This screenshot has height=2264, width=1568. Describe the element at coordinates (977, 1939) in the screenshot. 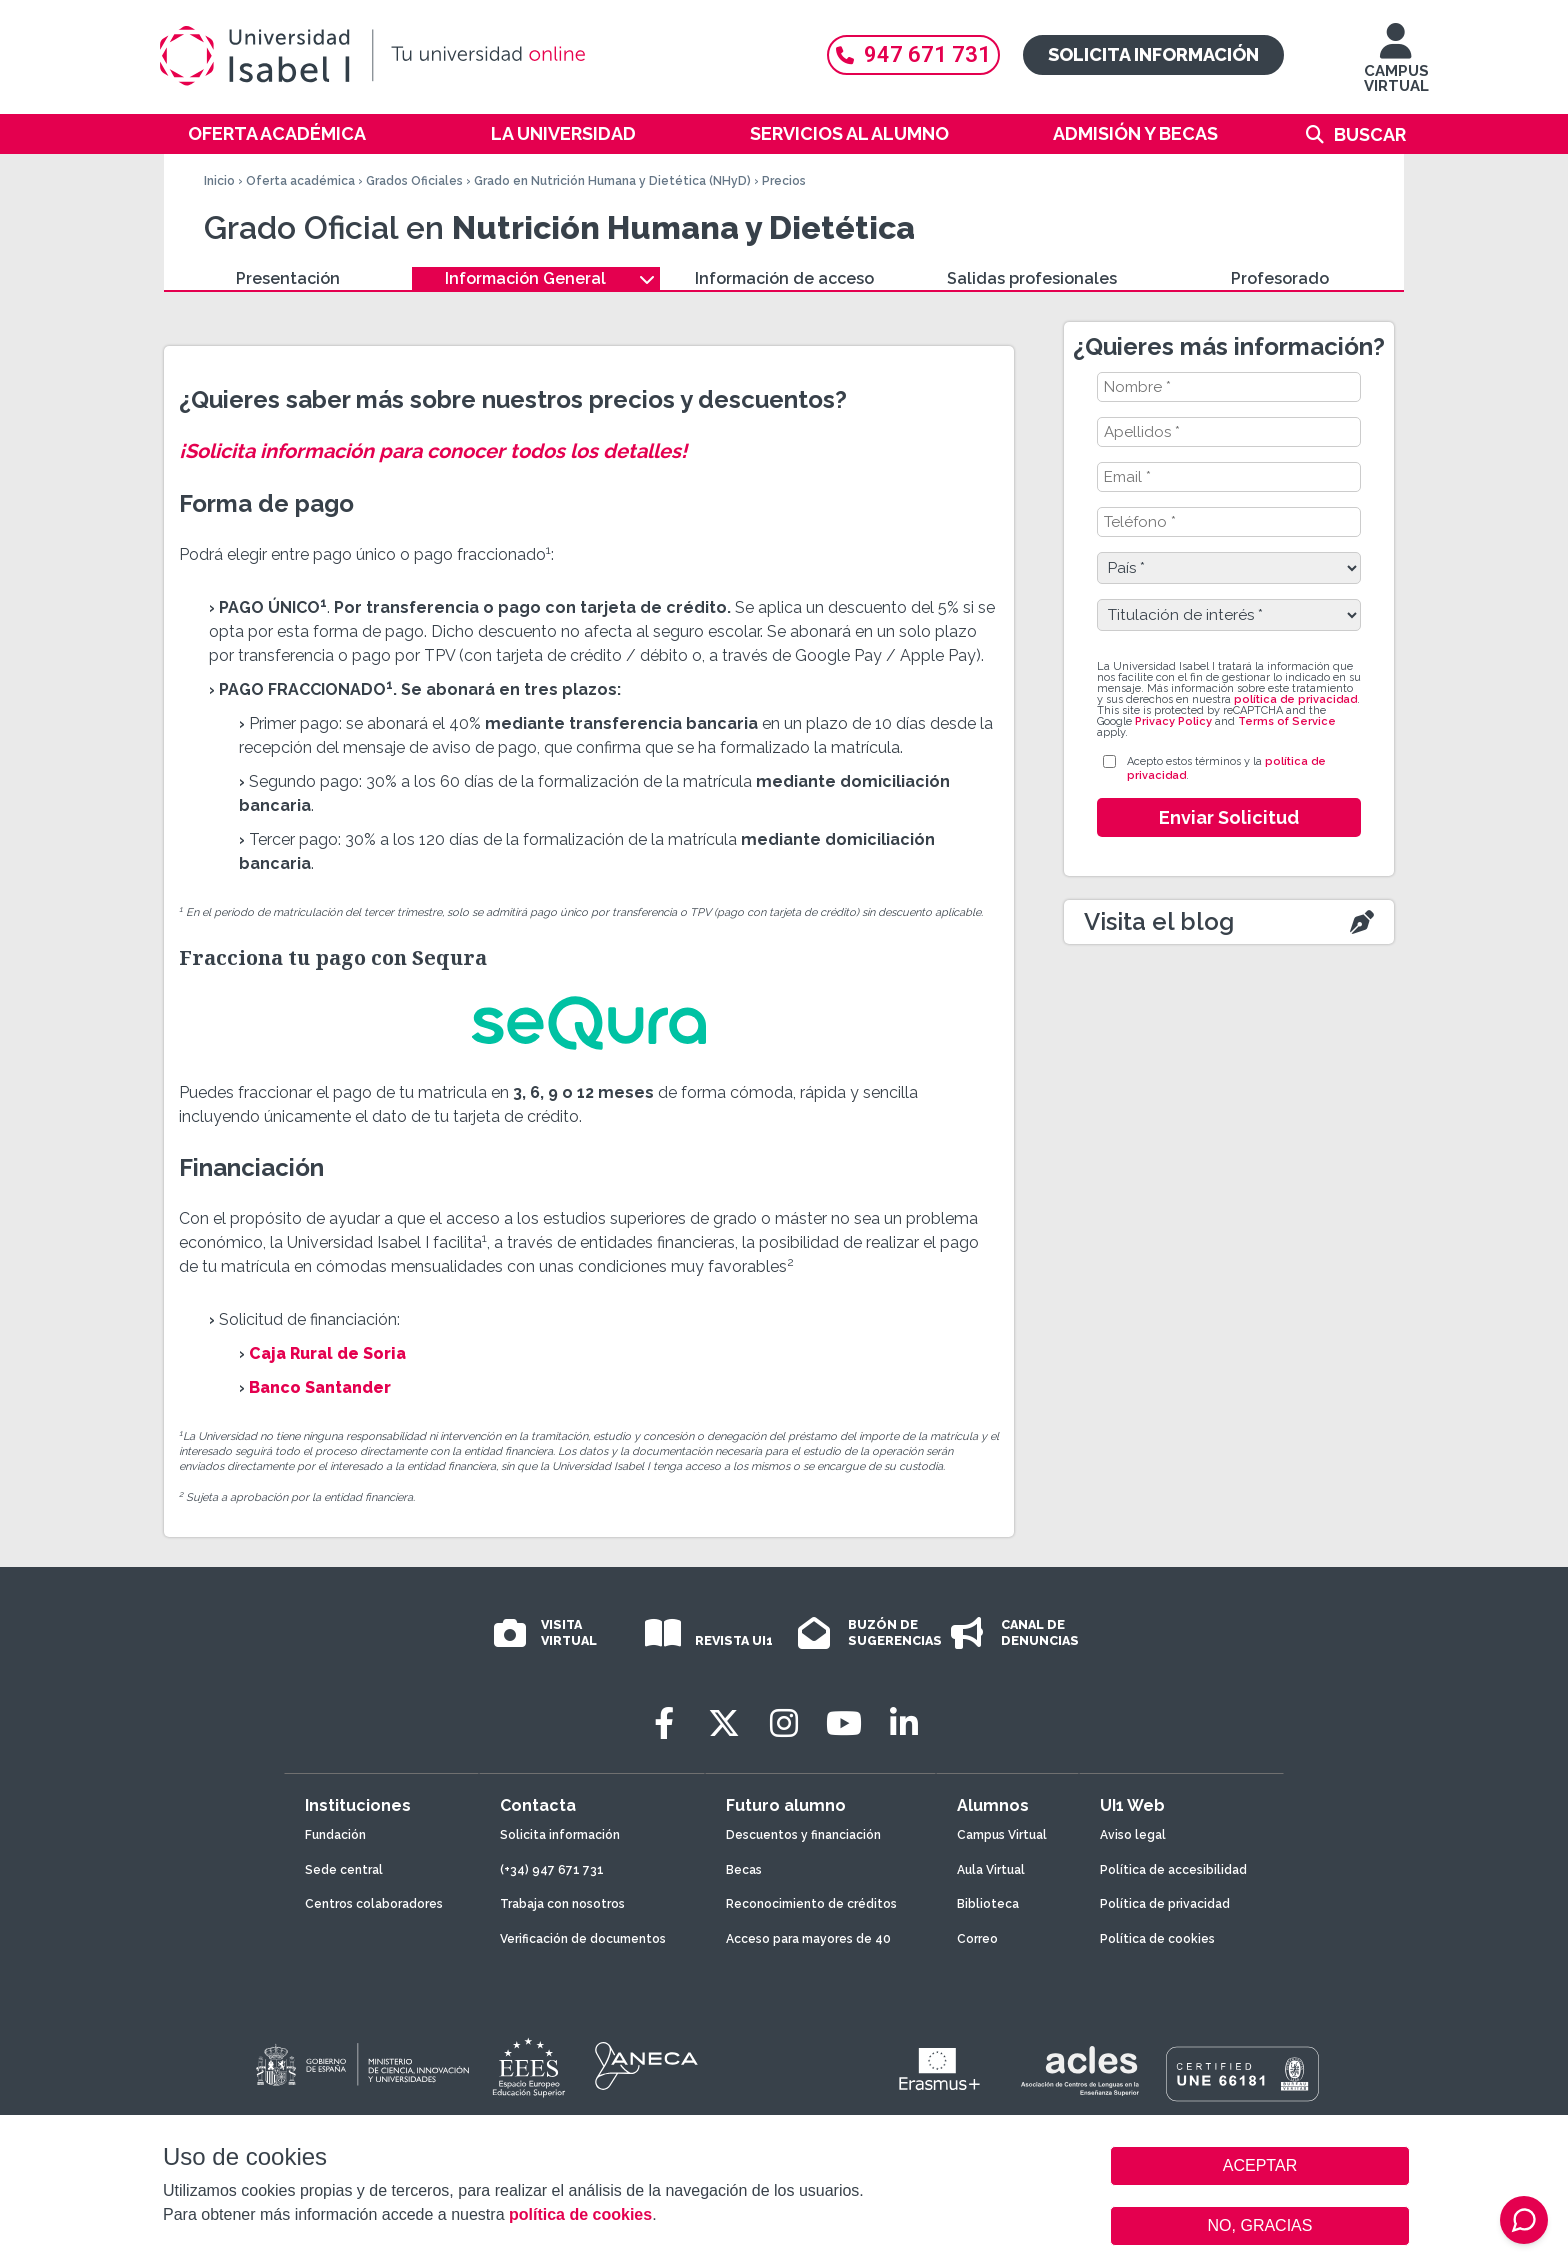

I see `Correo` at that location.